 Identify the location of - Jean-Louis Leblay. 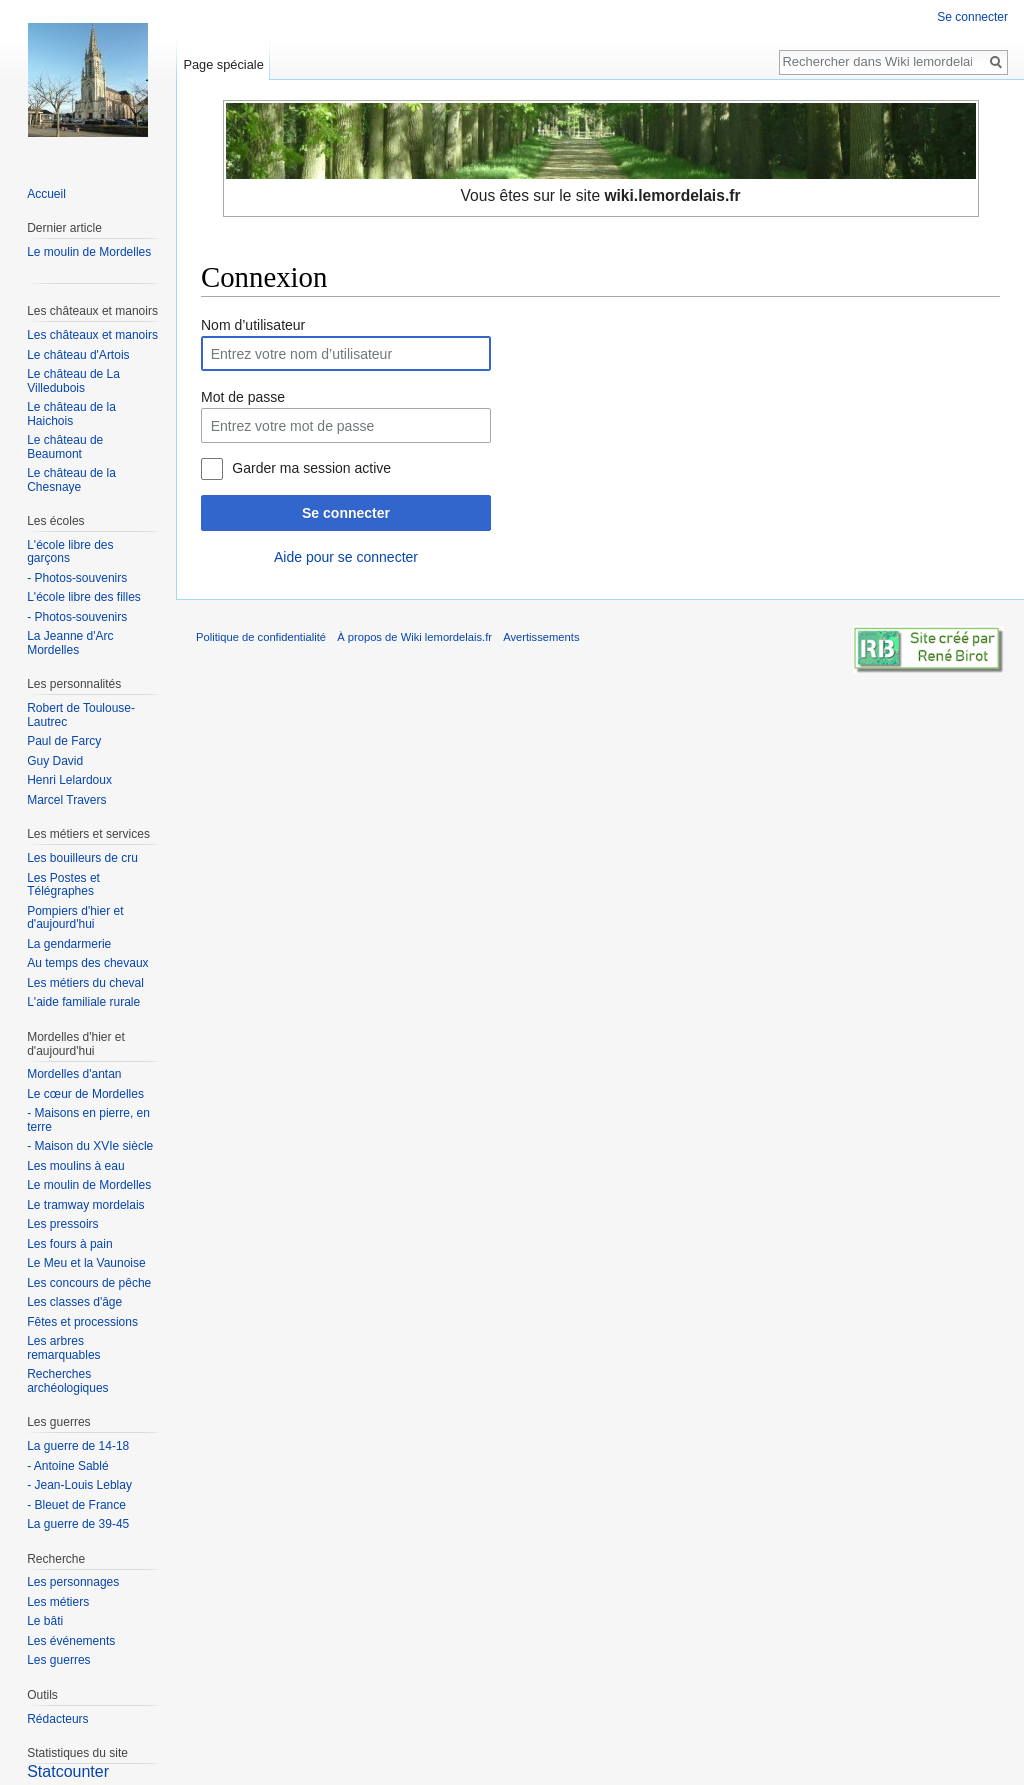
(79, 1485).